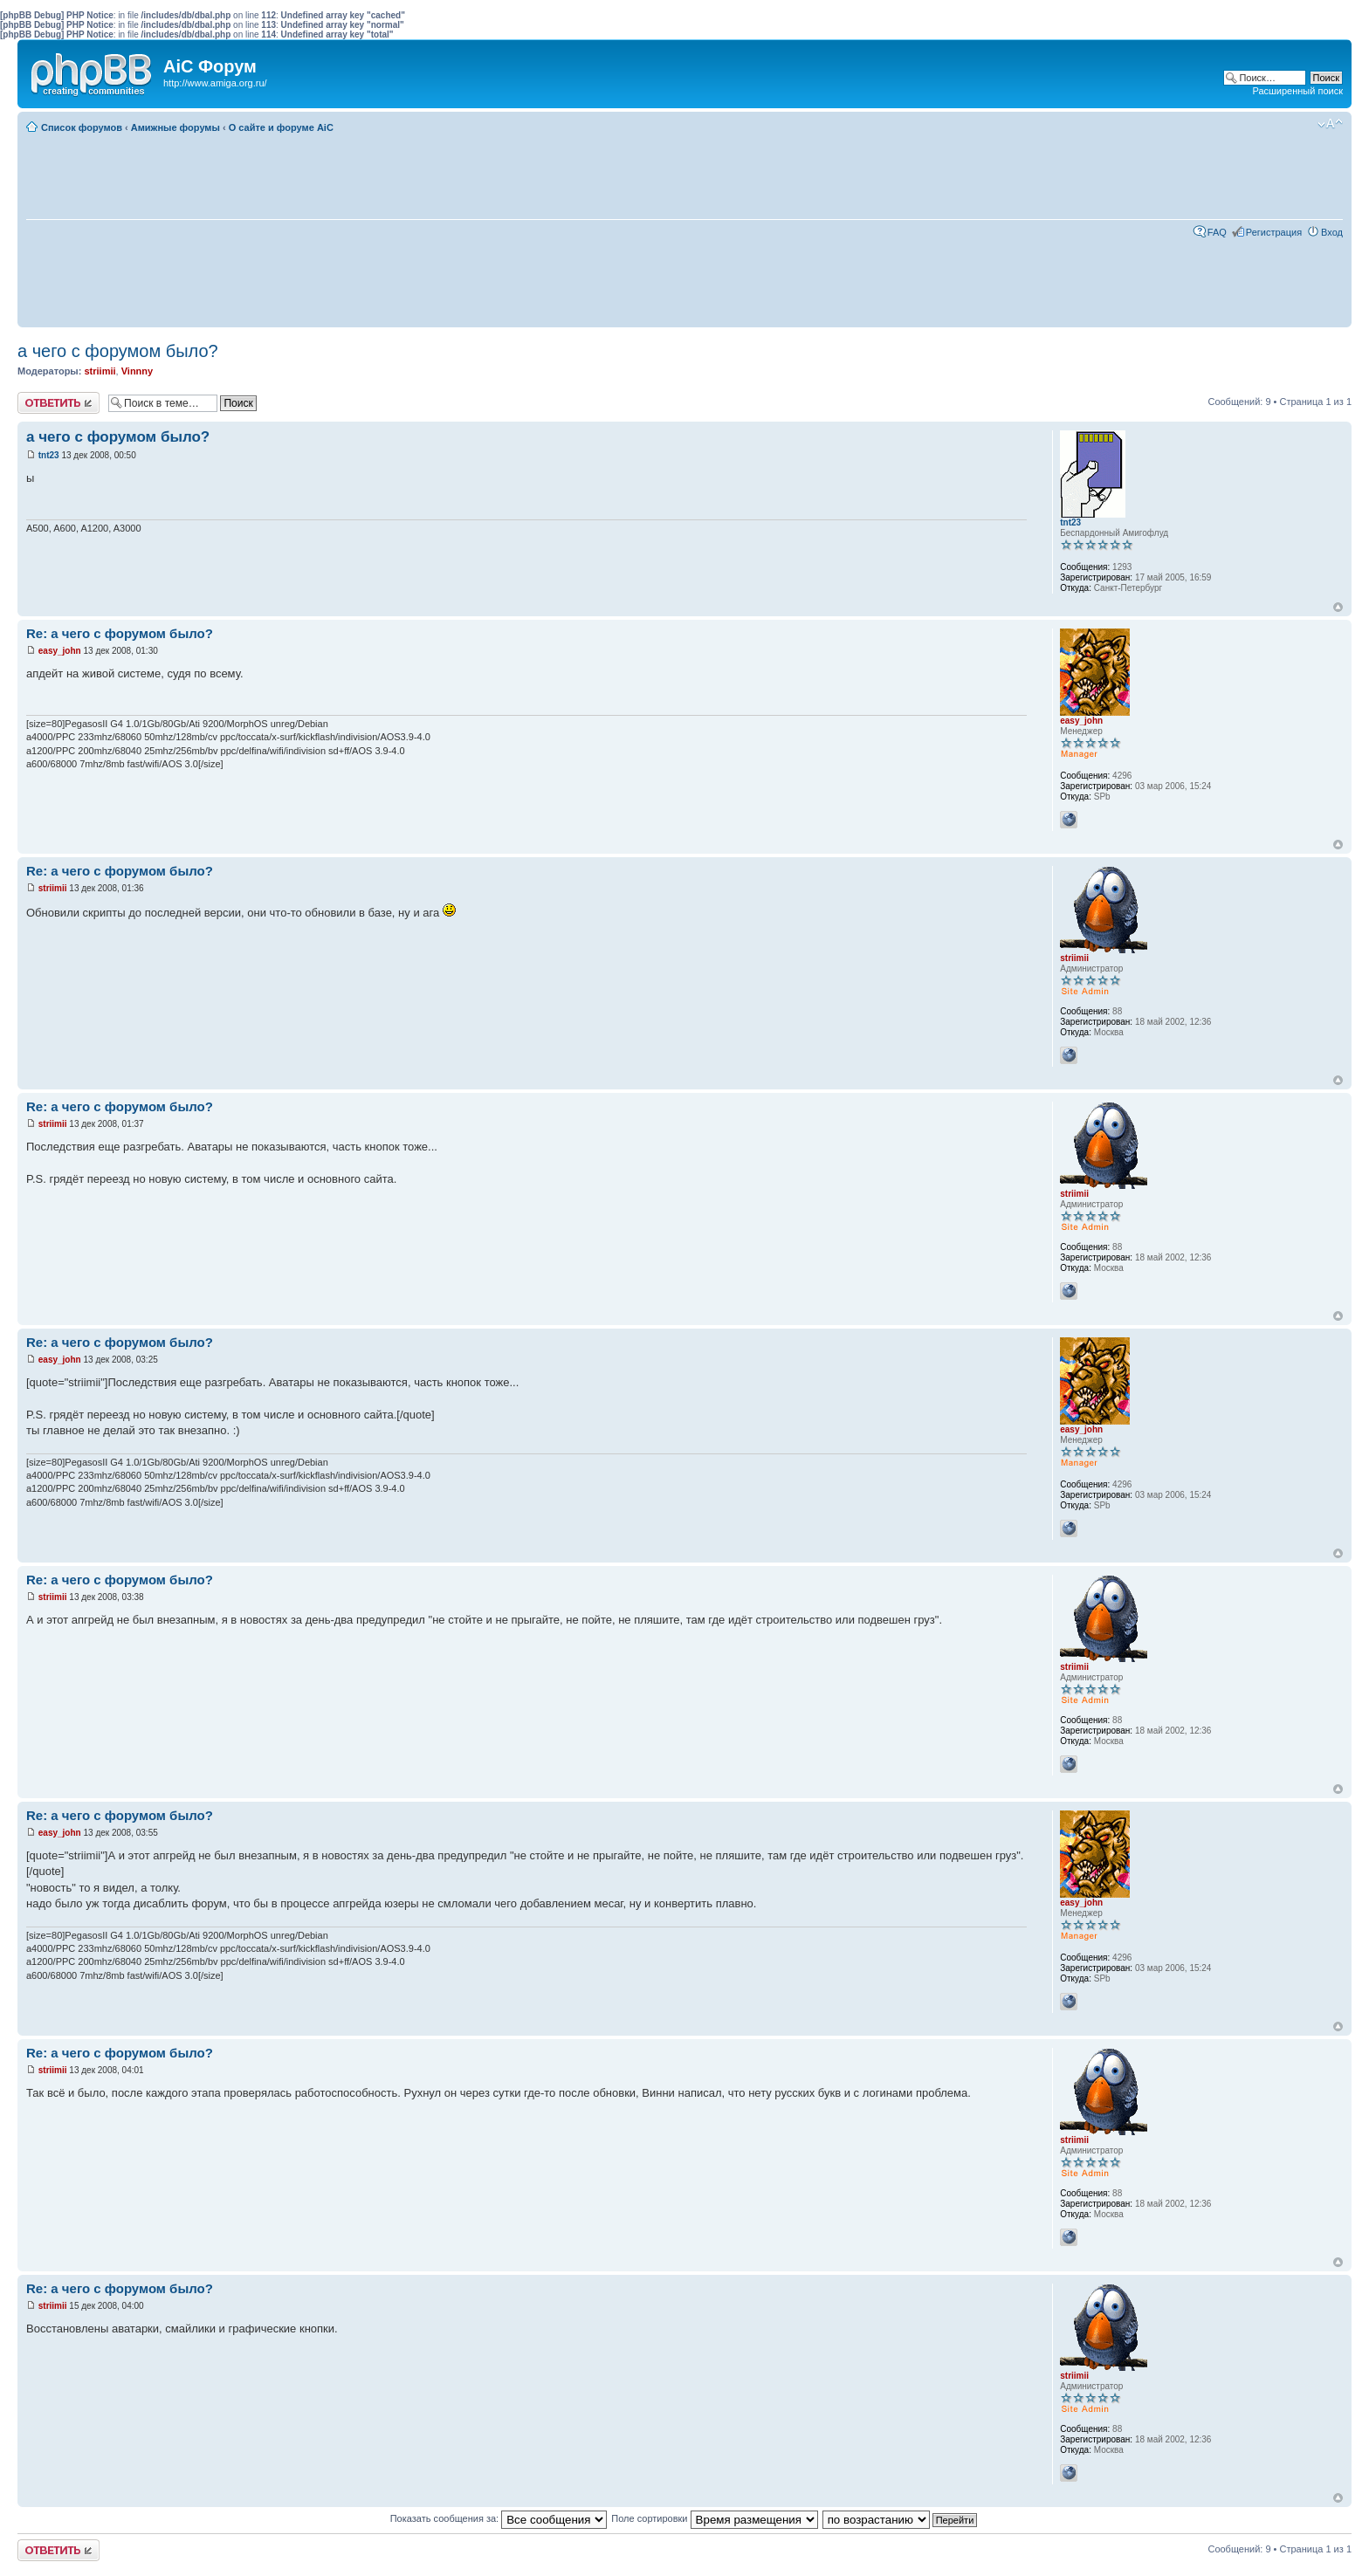 This screenshot has width=1369, height=2576. Describe the element at coordinates (59, 651) in the screenshot. I see `easy_john` at that location.